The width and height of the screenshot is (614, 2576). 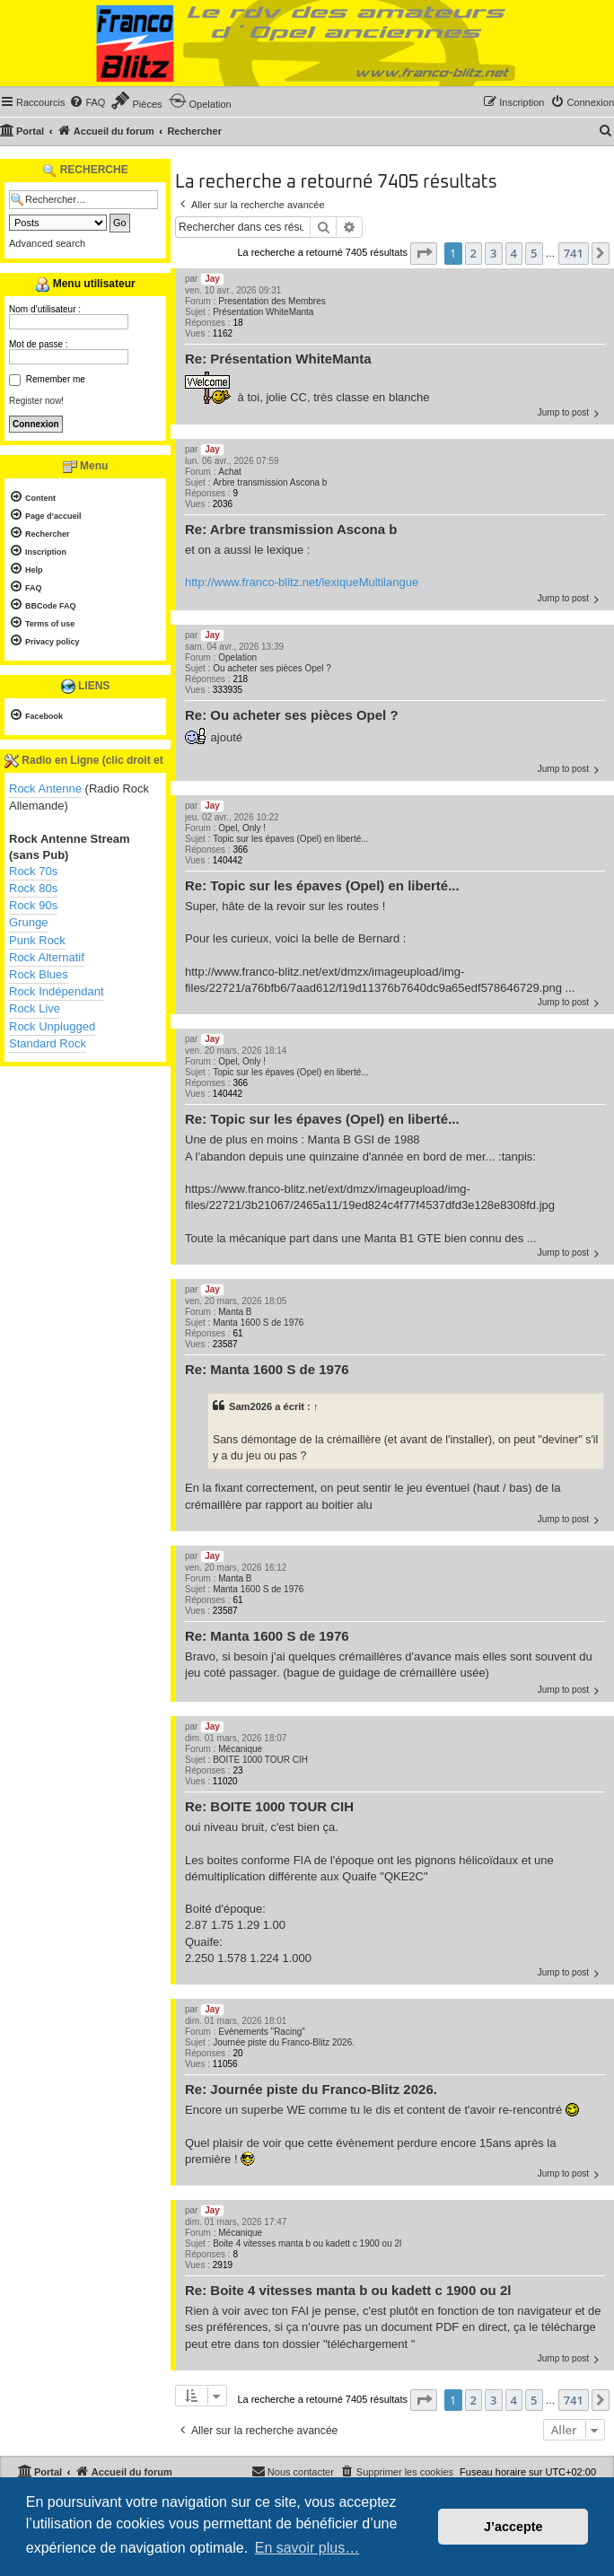 I want to click on Re: BOITE 1000 TOUR CIH, so click(x=269, y=1806).